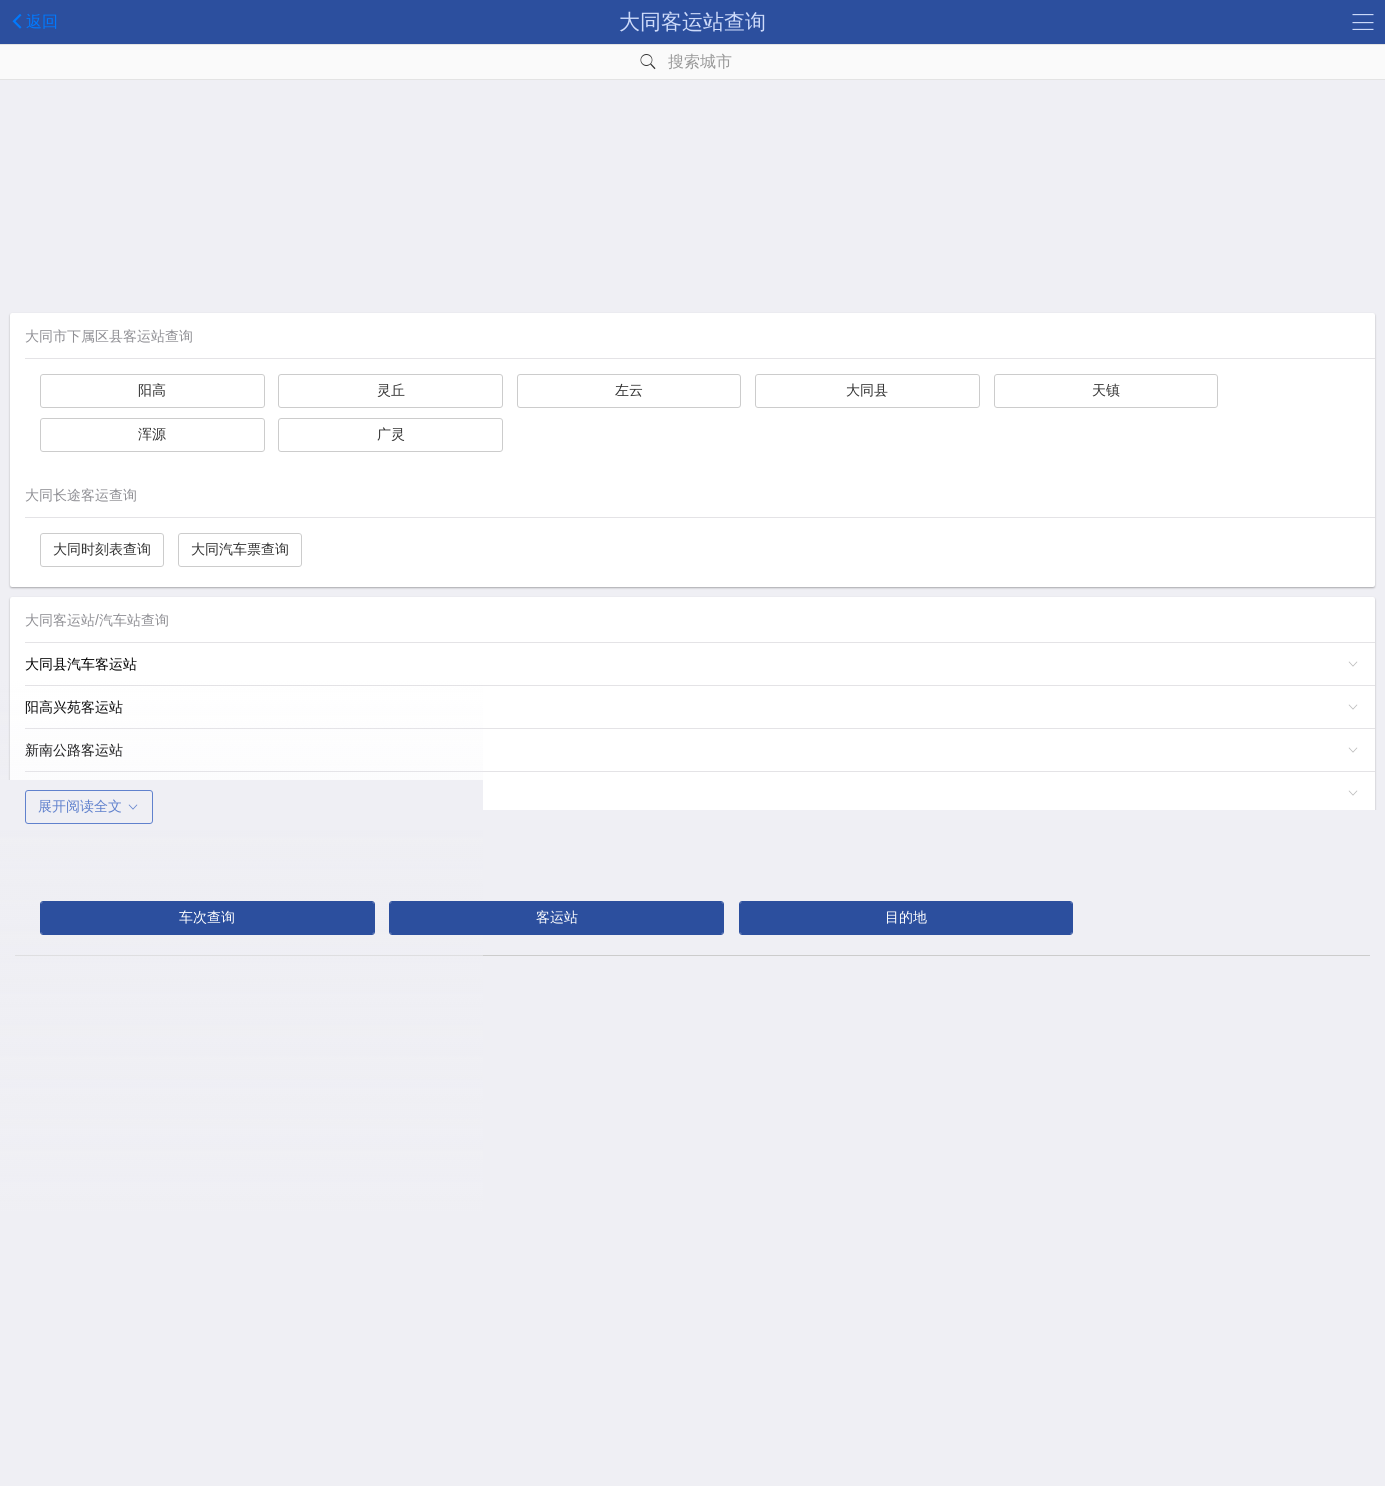 Image resolution: width=1385 pixels, height=1486 pixels. Describe the element at coordinates (552, 917) in the screenshot. I see `客运站` at that location.